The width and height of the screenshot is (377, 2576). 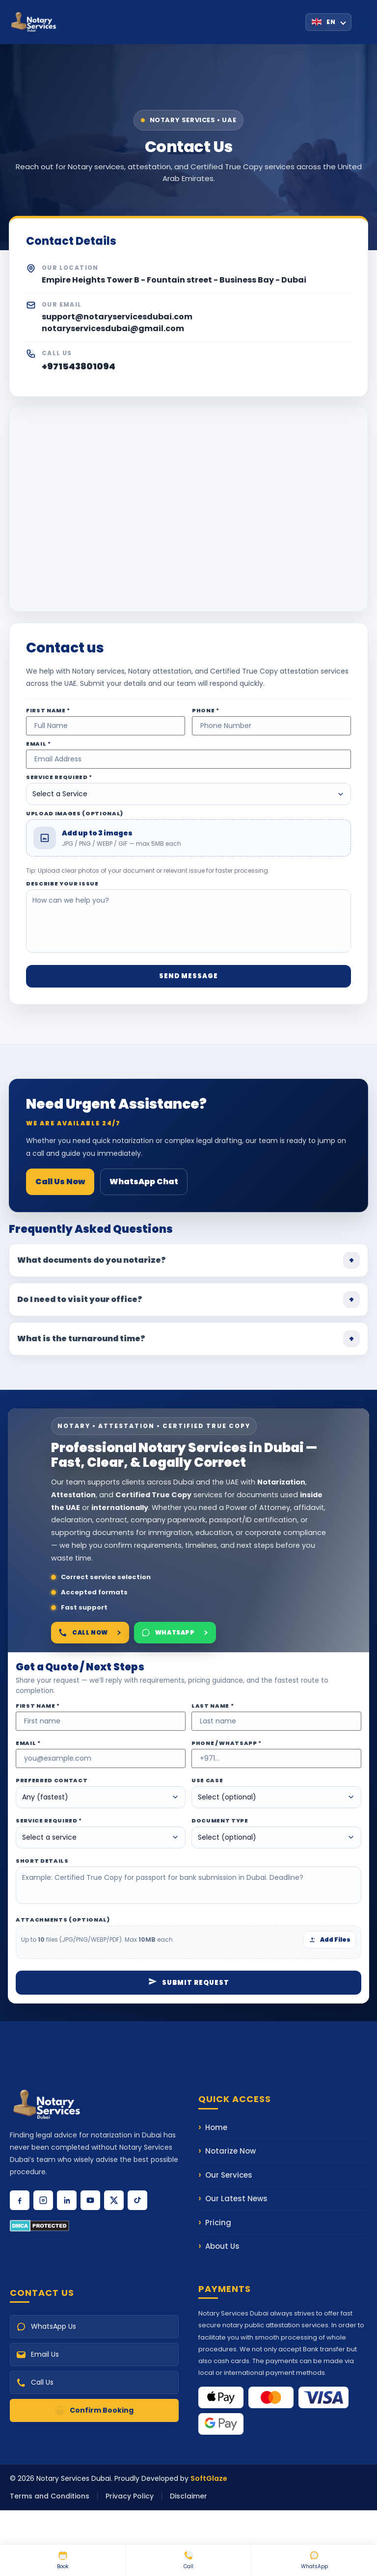 I want to click on Add Files, so click(x=329, y=1939).